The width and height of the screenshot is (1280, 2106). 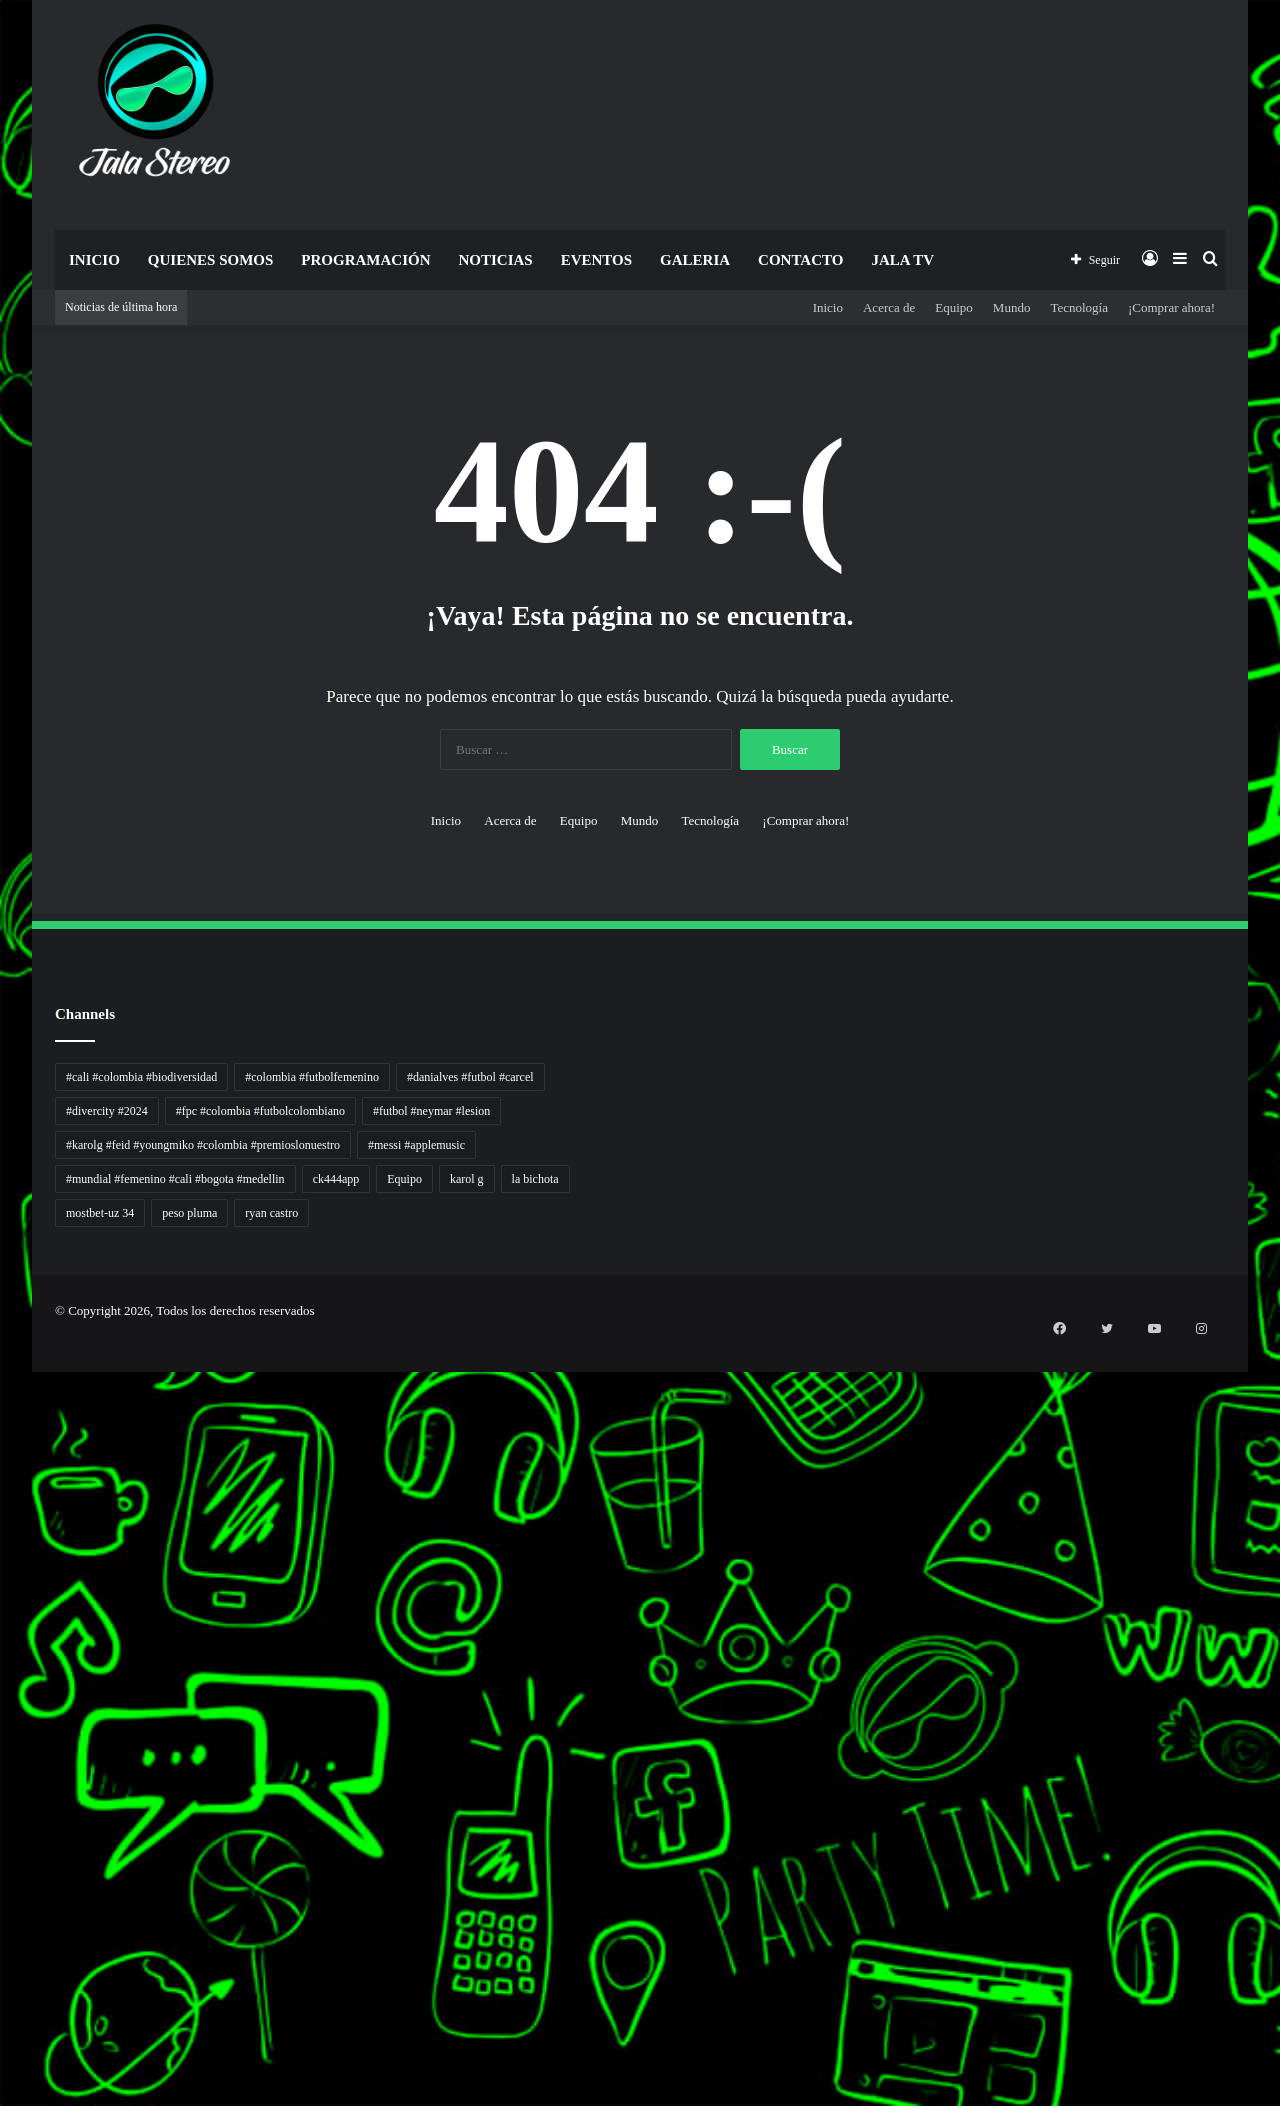 What do you see at coordinates (189, 1213) in the screenshot?
I see `peso pluma [peso pluma (1 elemento)]` at bounding box center [189, 1213].